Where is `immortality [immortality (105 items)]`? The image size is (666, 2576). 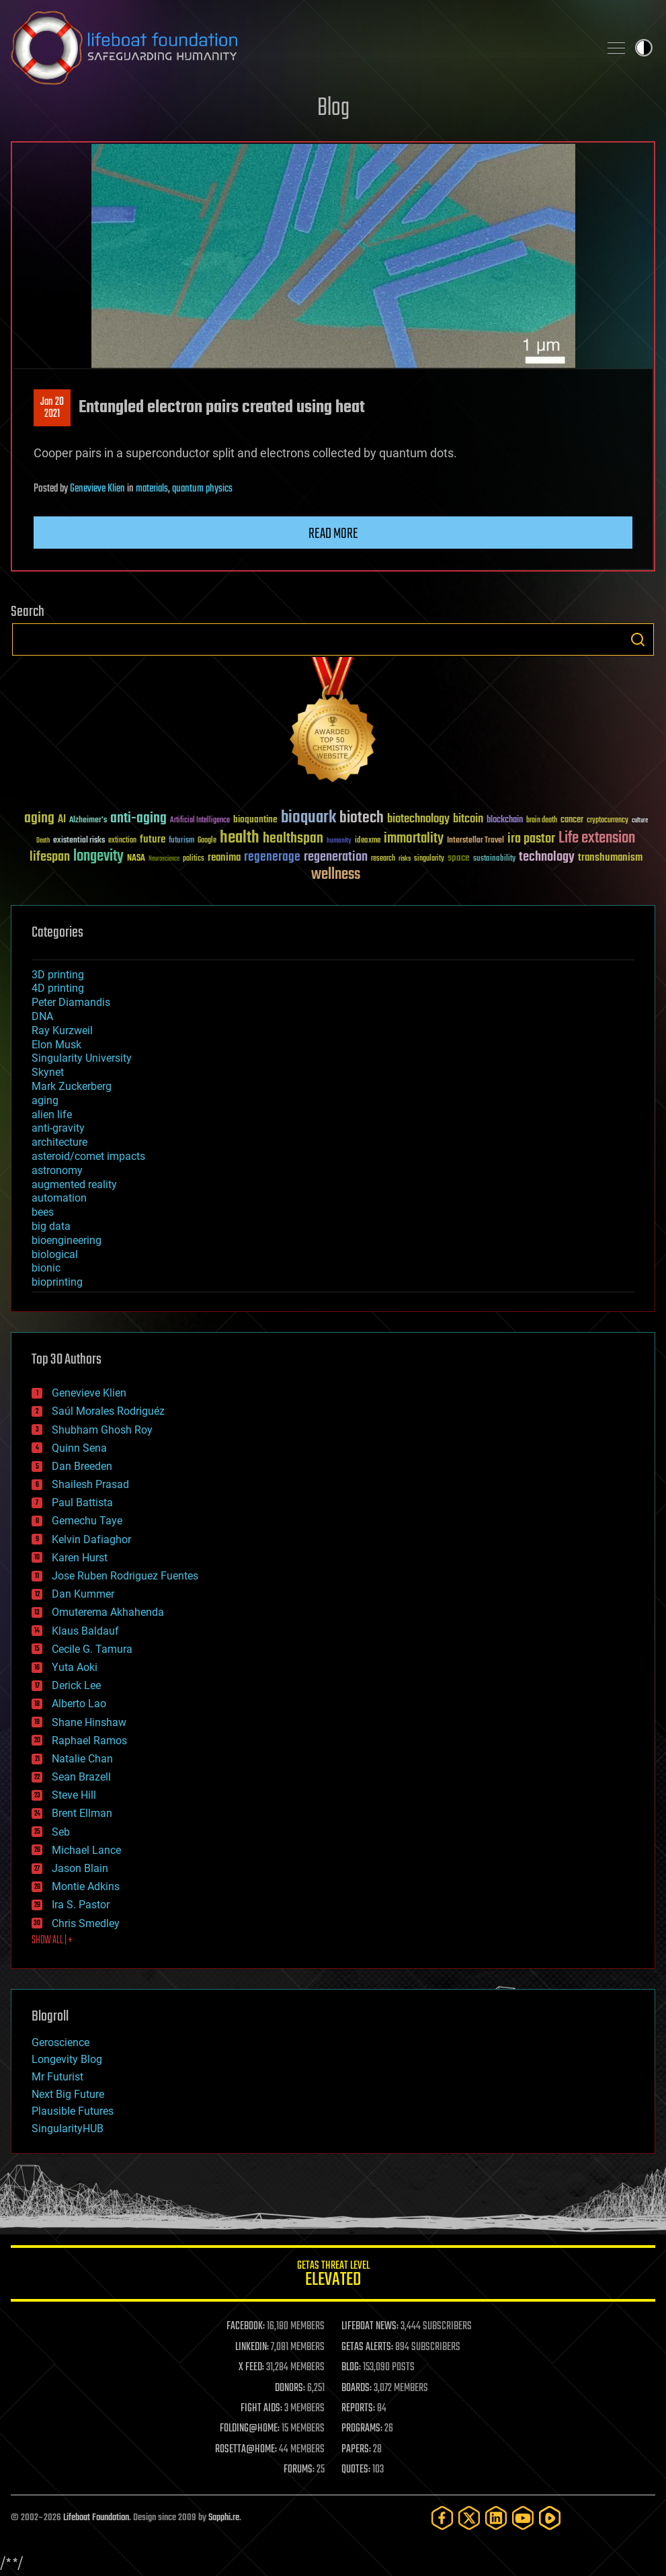 immortality [immortality (105 items)] is located at coordinates (414, 838).